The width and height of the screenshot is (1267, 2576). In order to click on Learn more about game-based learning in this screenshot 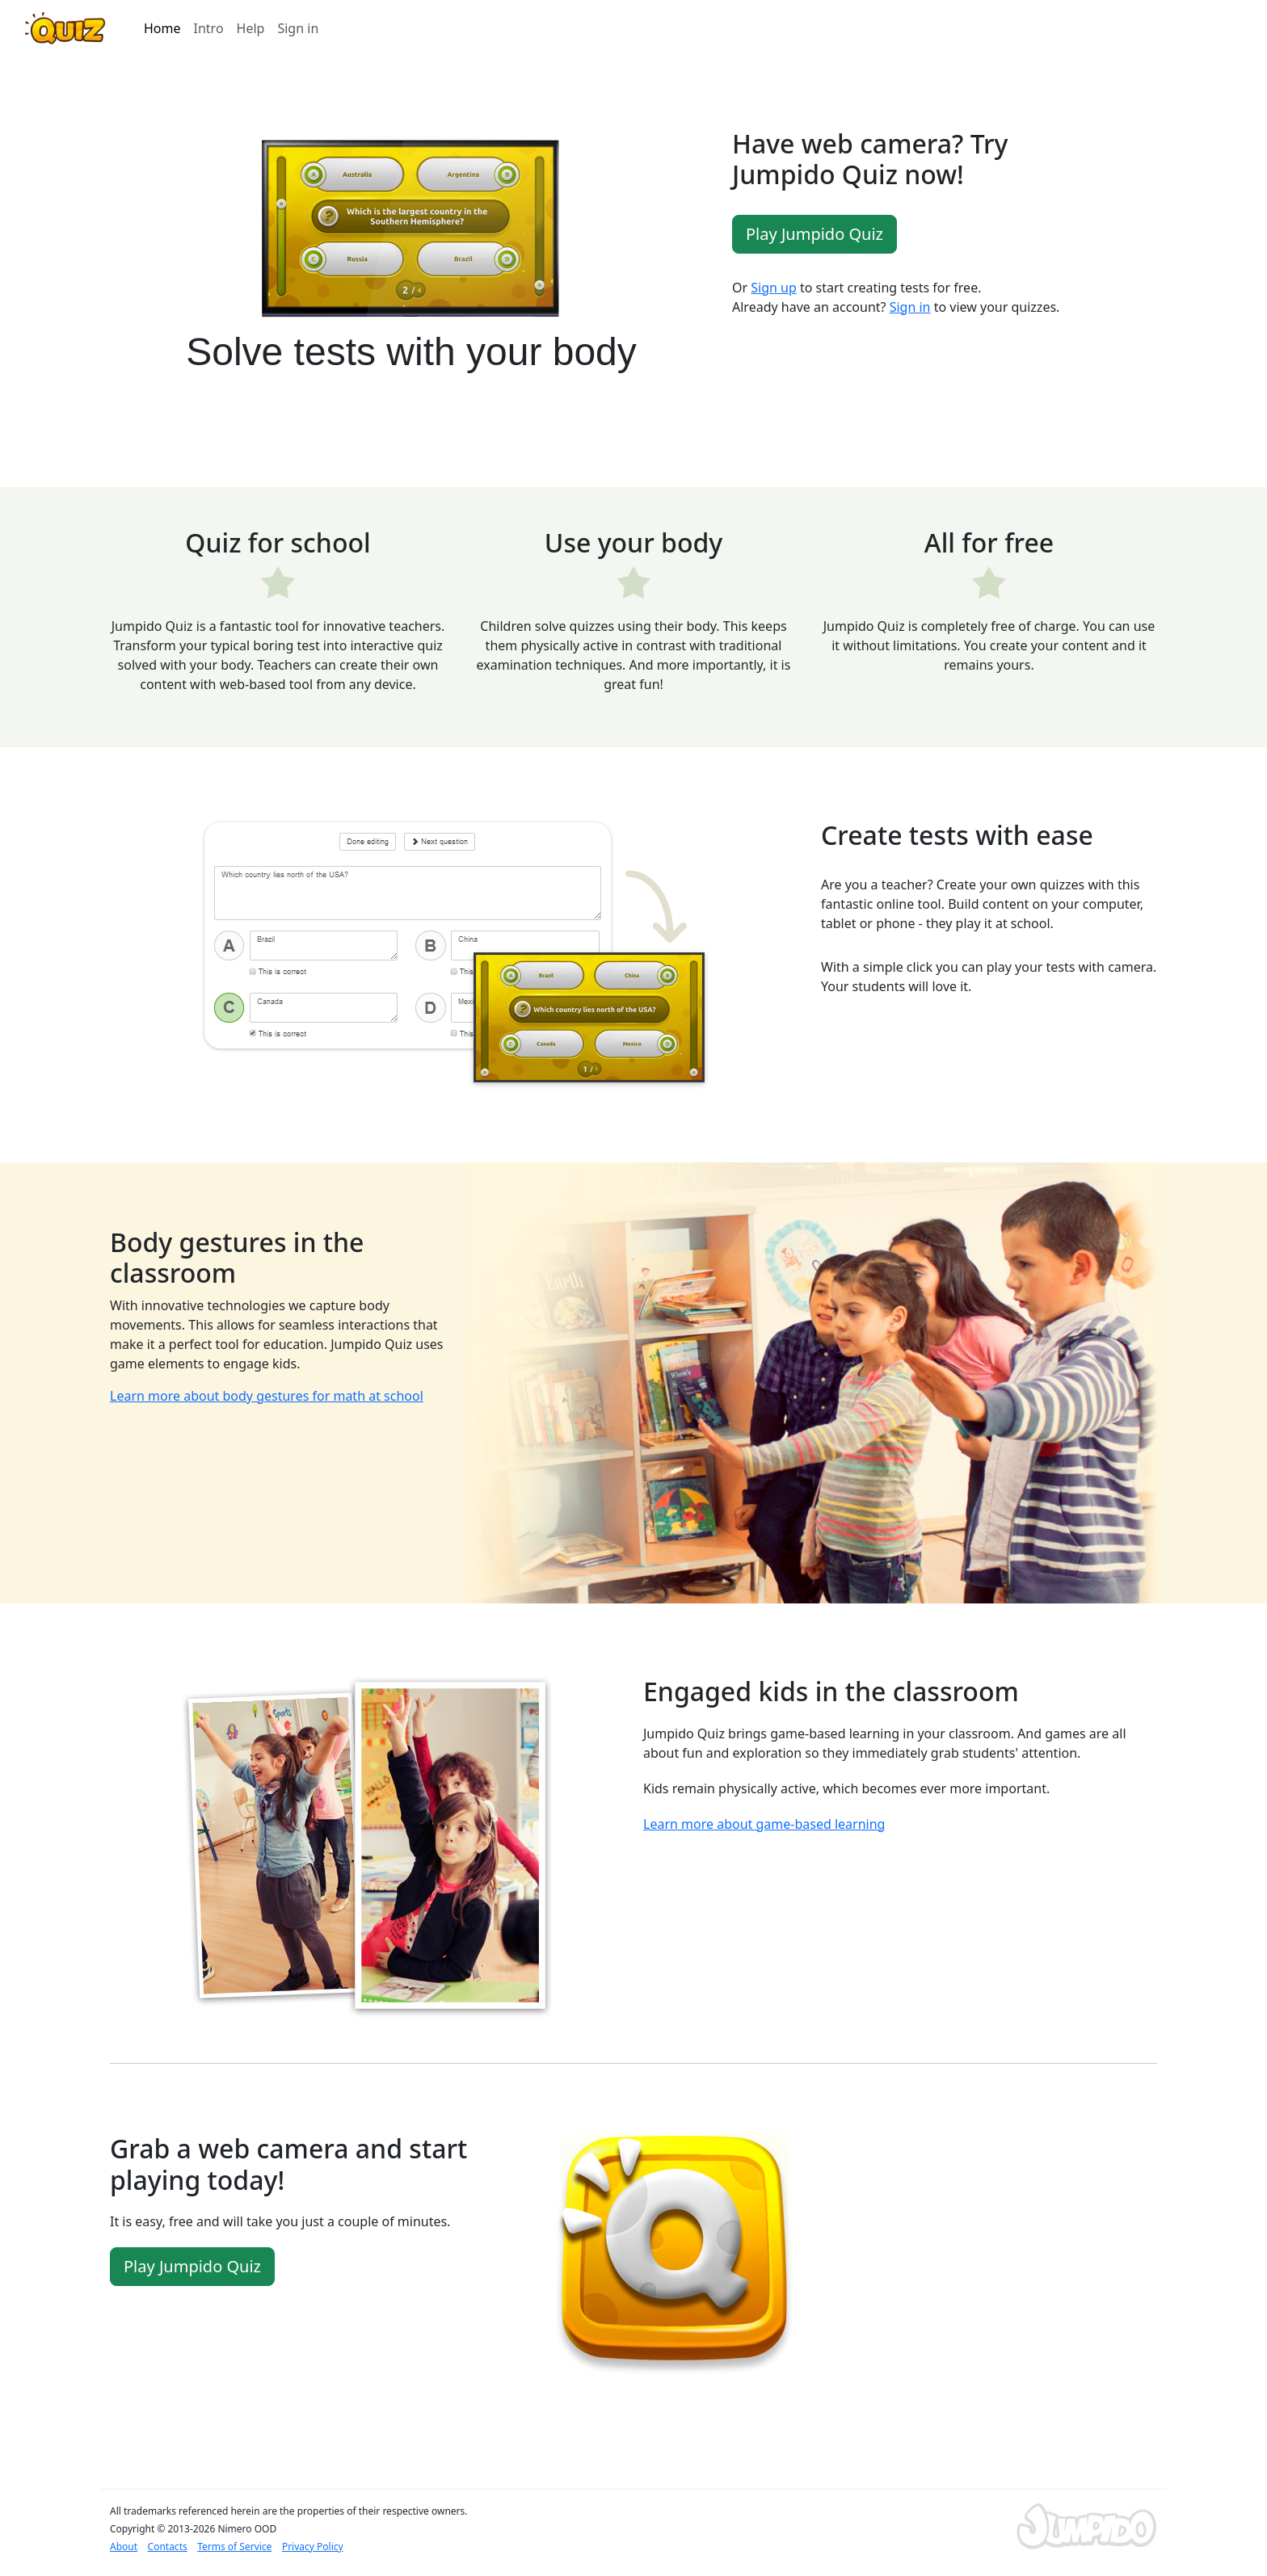, I will do `click(764, 1824)`.